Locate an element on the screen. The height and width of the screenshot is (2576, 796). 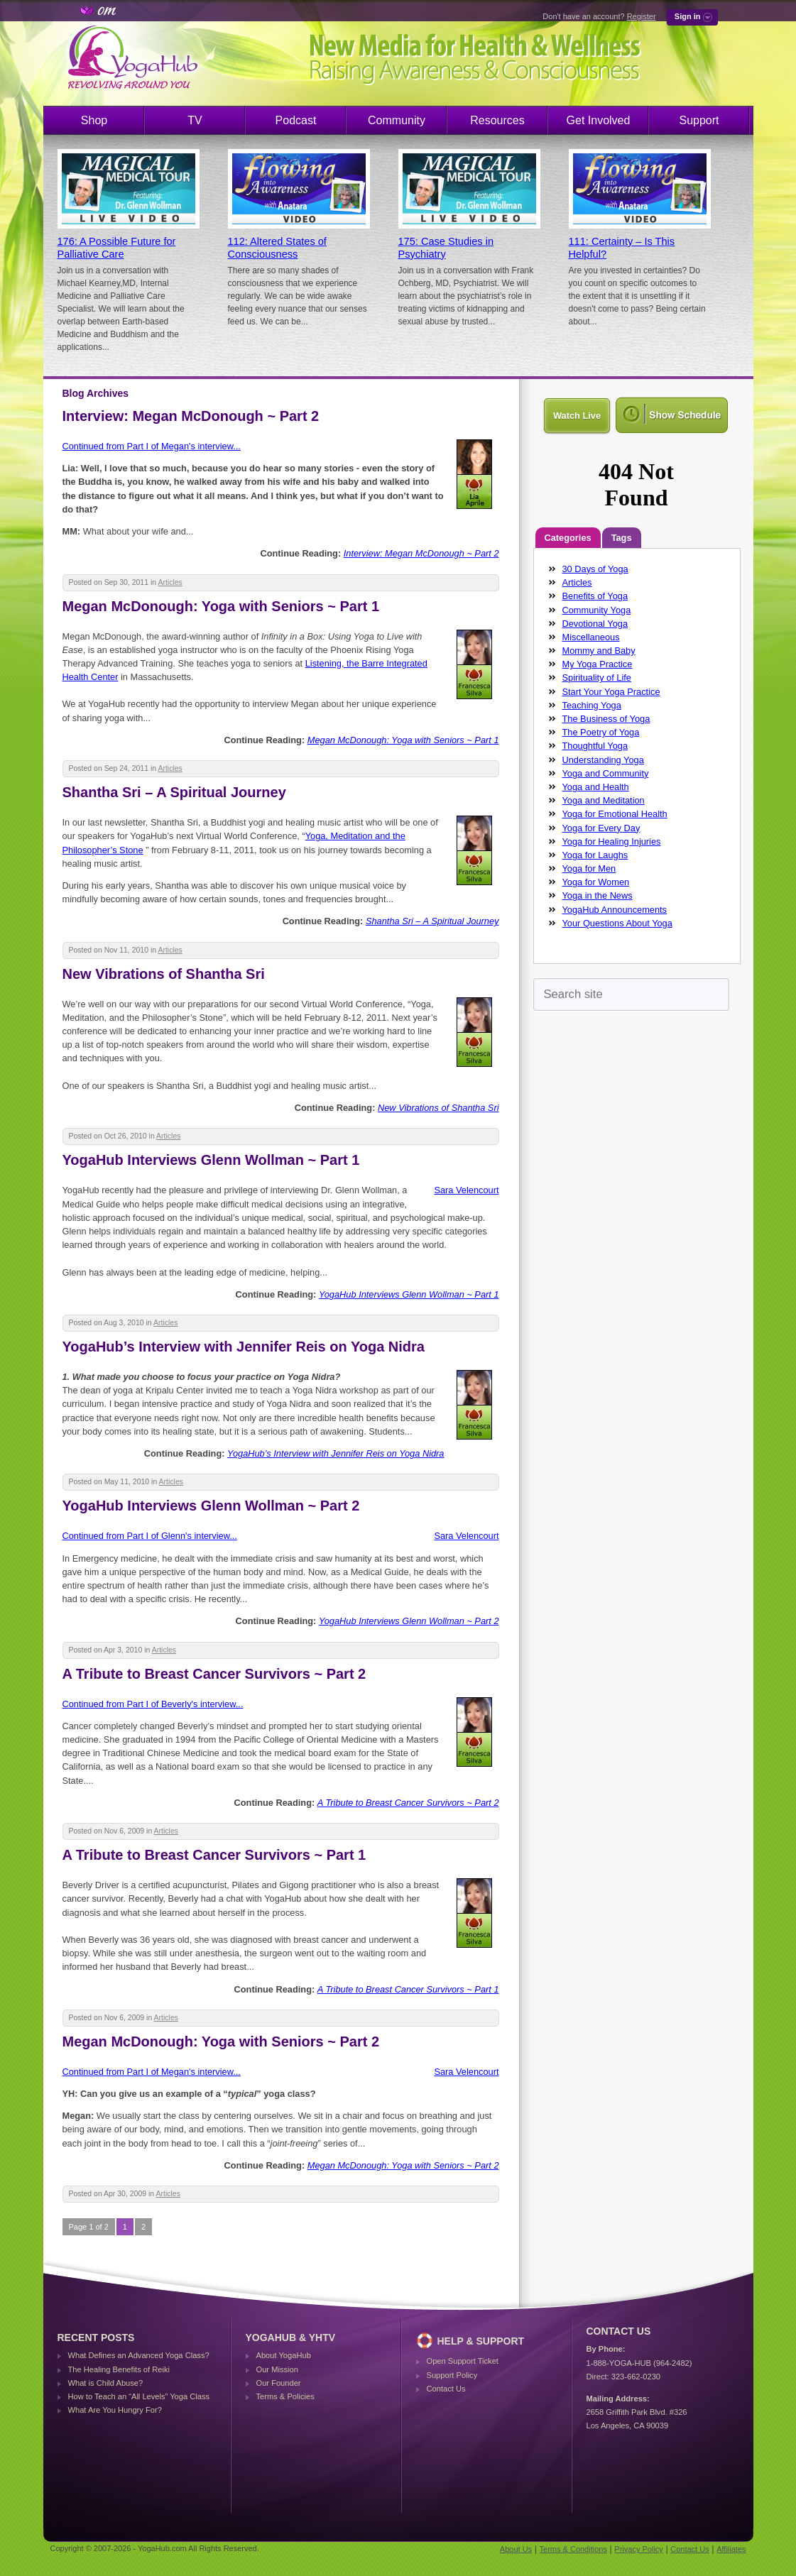
176: A Possible Future for Palliative Care is located at coordinates (117, 248).